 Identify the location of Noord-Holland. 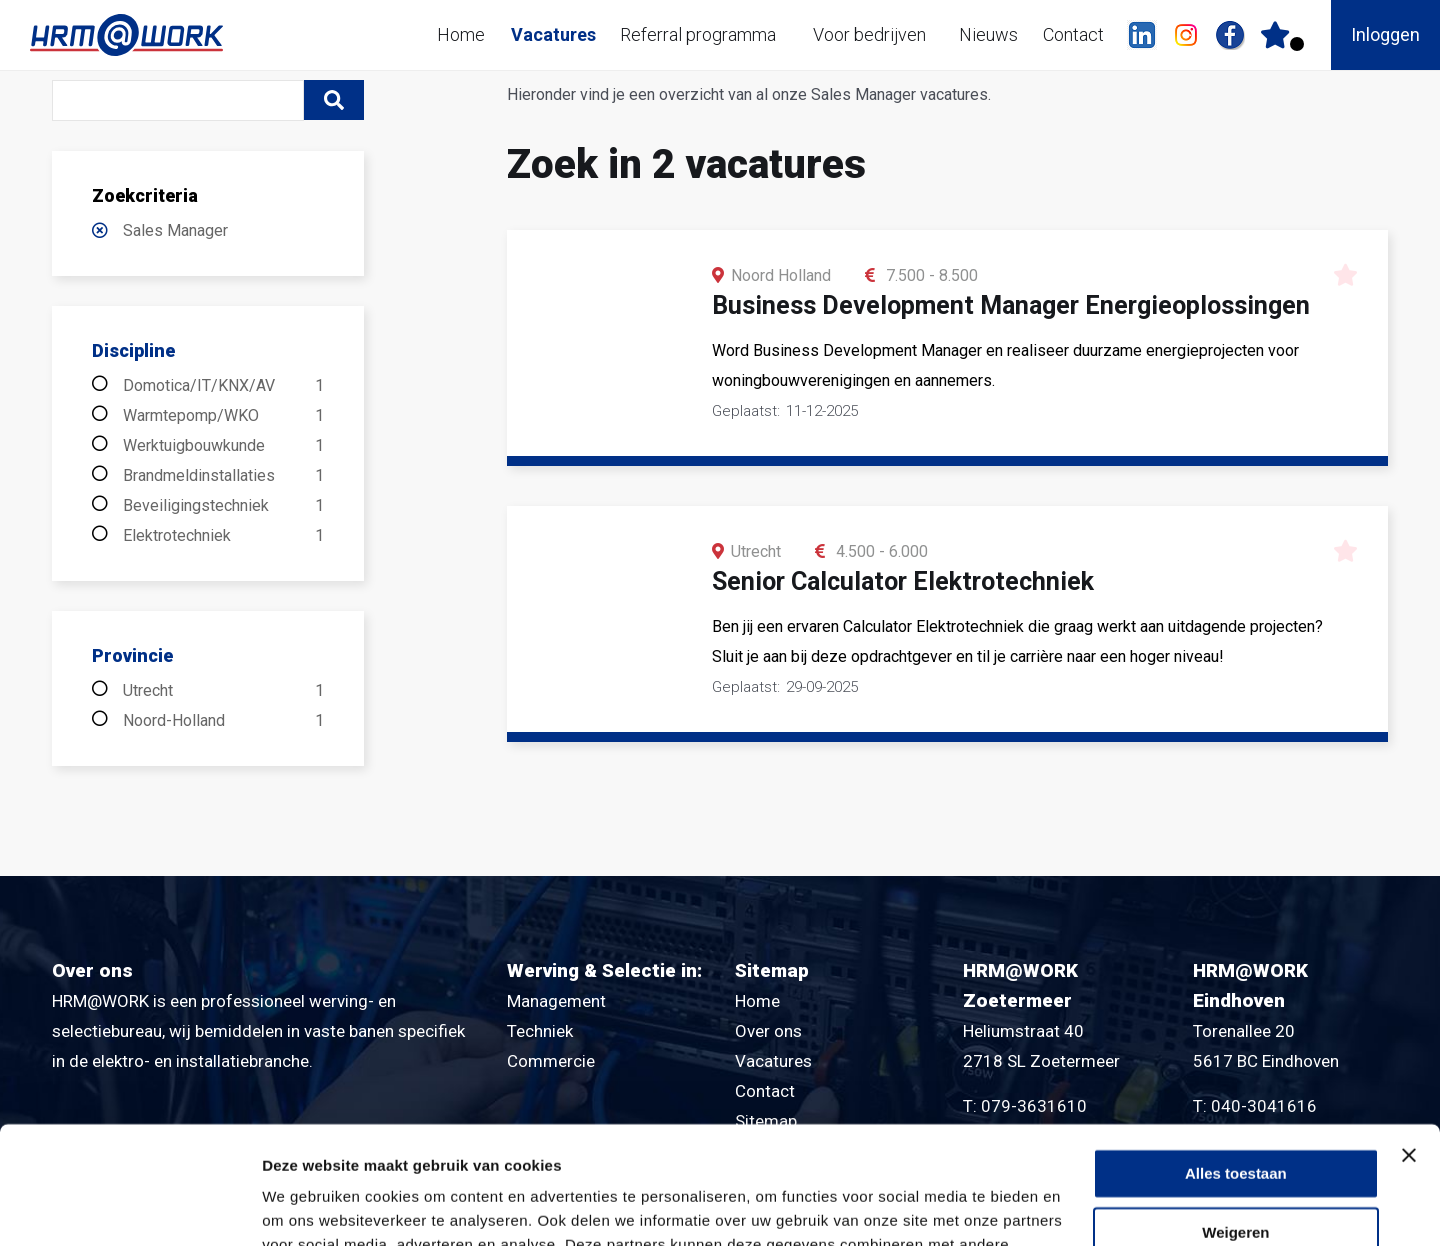
(223, 721).